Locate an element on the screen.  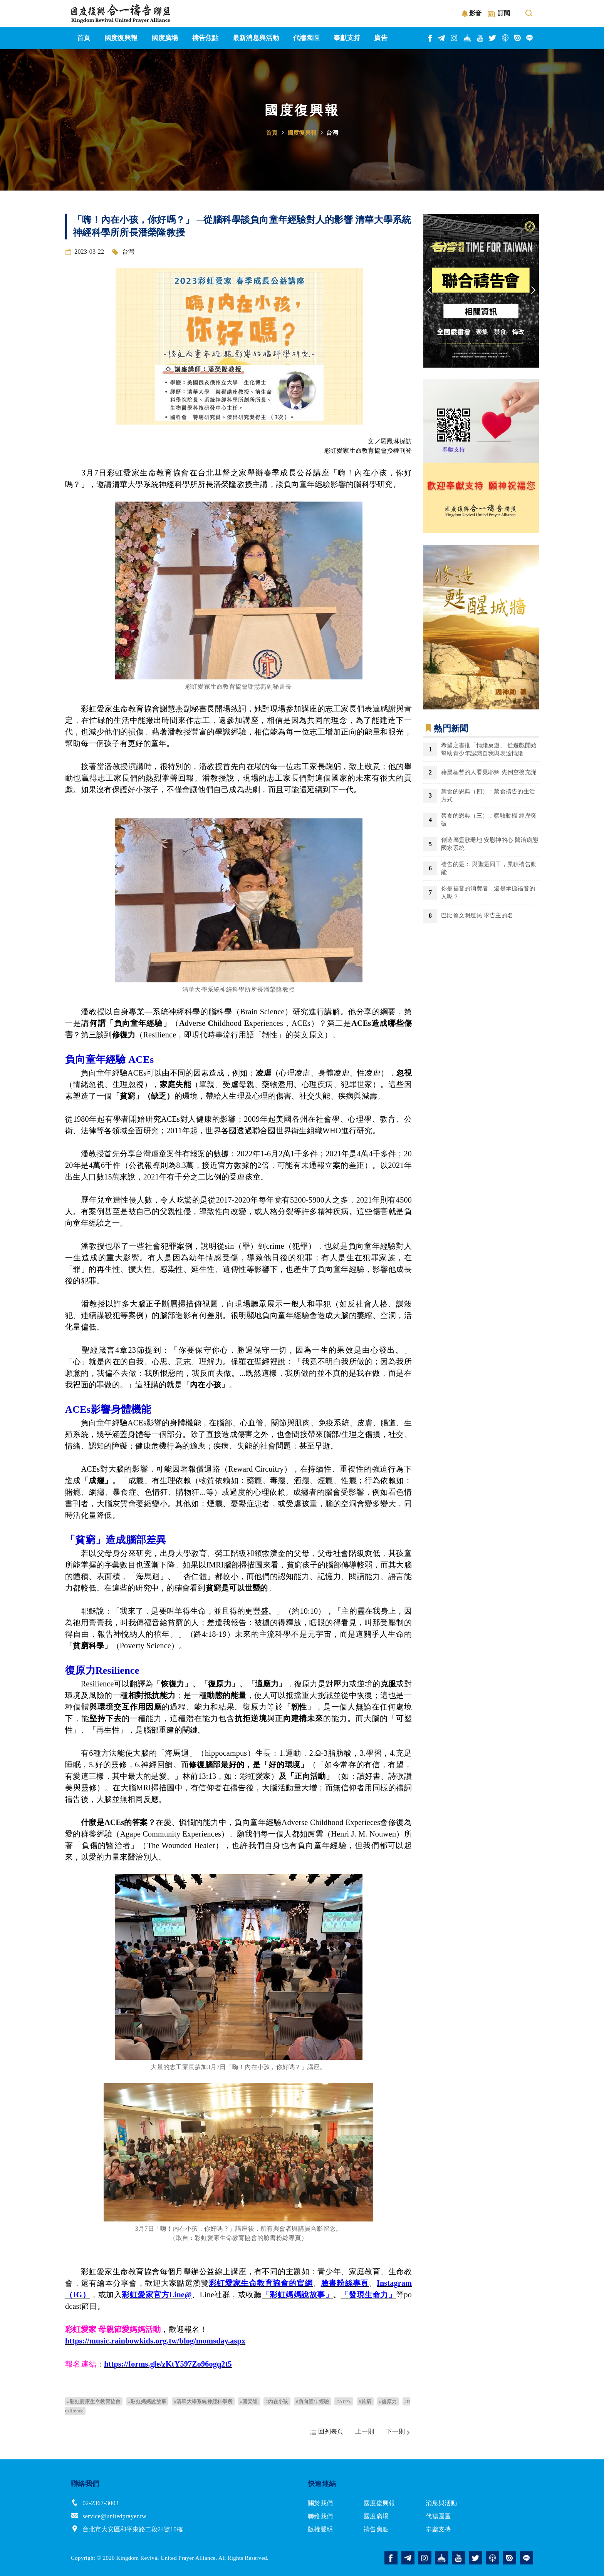
Previous is located at coordinates (429, 290).